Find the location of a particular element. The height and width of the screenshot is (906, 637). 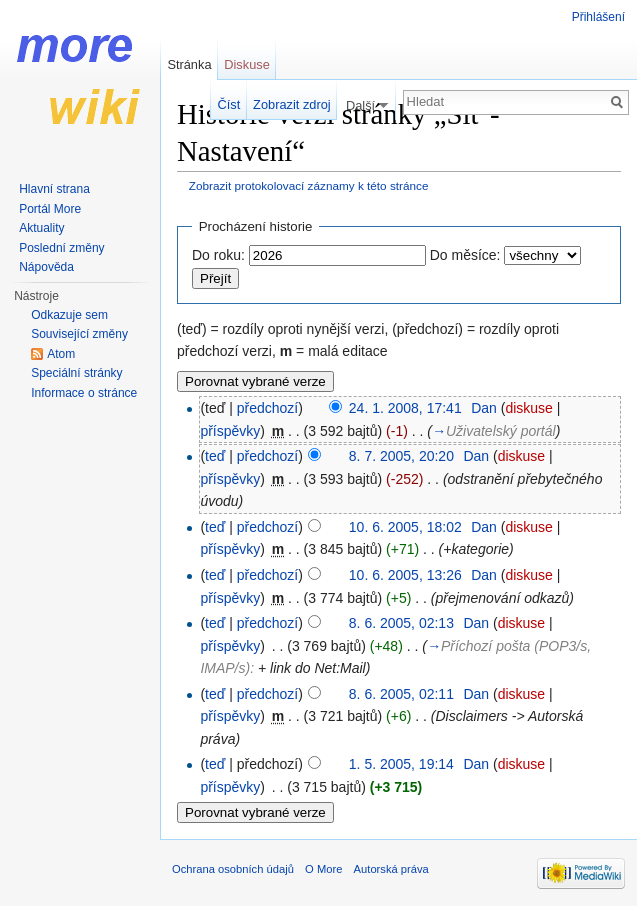

8. 7. 2005, 20:20 is located at coordinates (401, 456).